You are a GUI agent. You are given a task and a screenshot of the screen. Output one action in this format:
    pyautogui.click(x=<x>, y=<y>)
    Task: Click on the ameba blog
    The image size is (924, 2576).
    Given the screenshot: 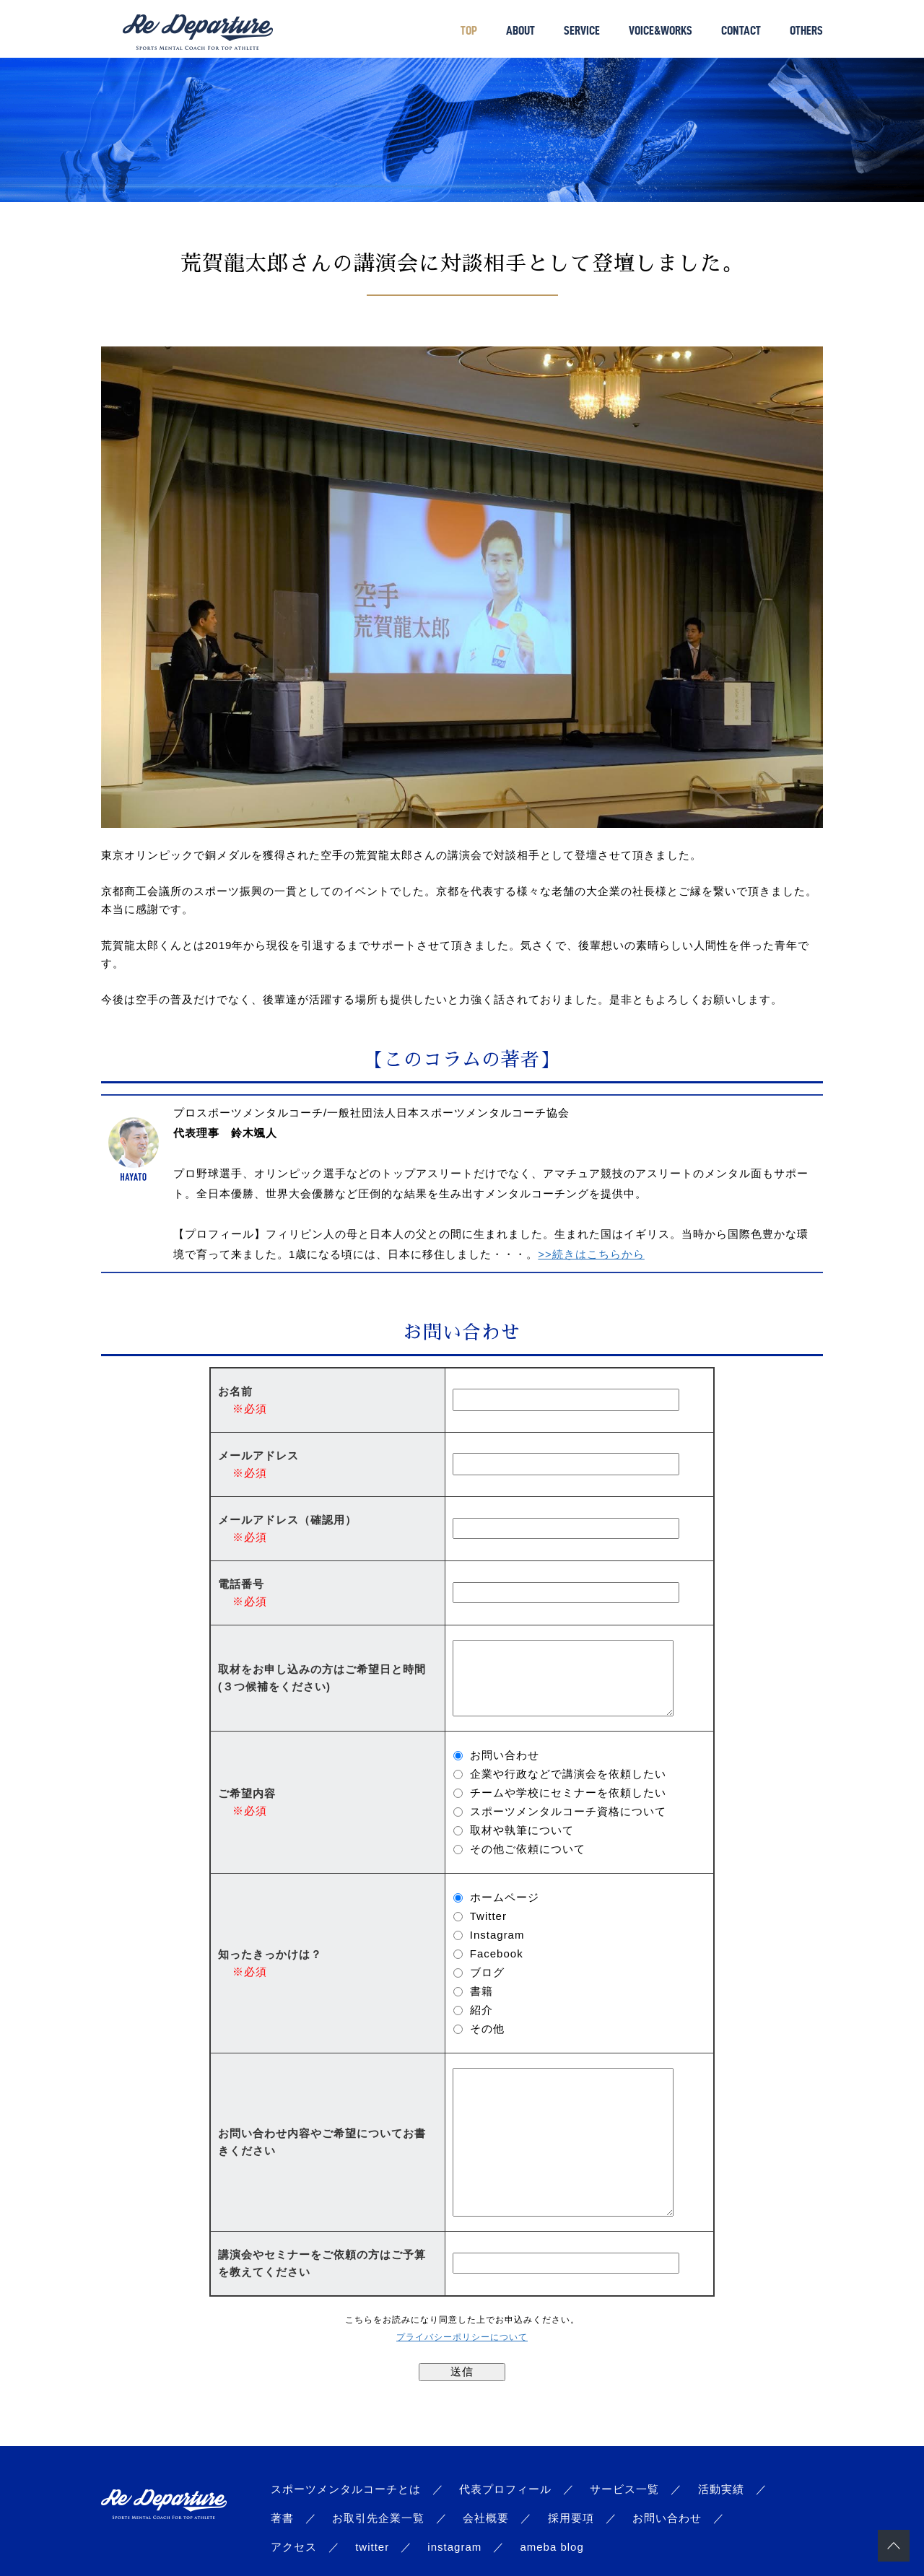 What is the action you would take?
    pyautogui.click(x=551, y=2547)
    